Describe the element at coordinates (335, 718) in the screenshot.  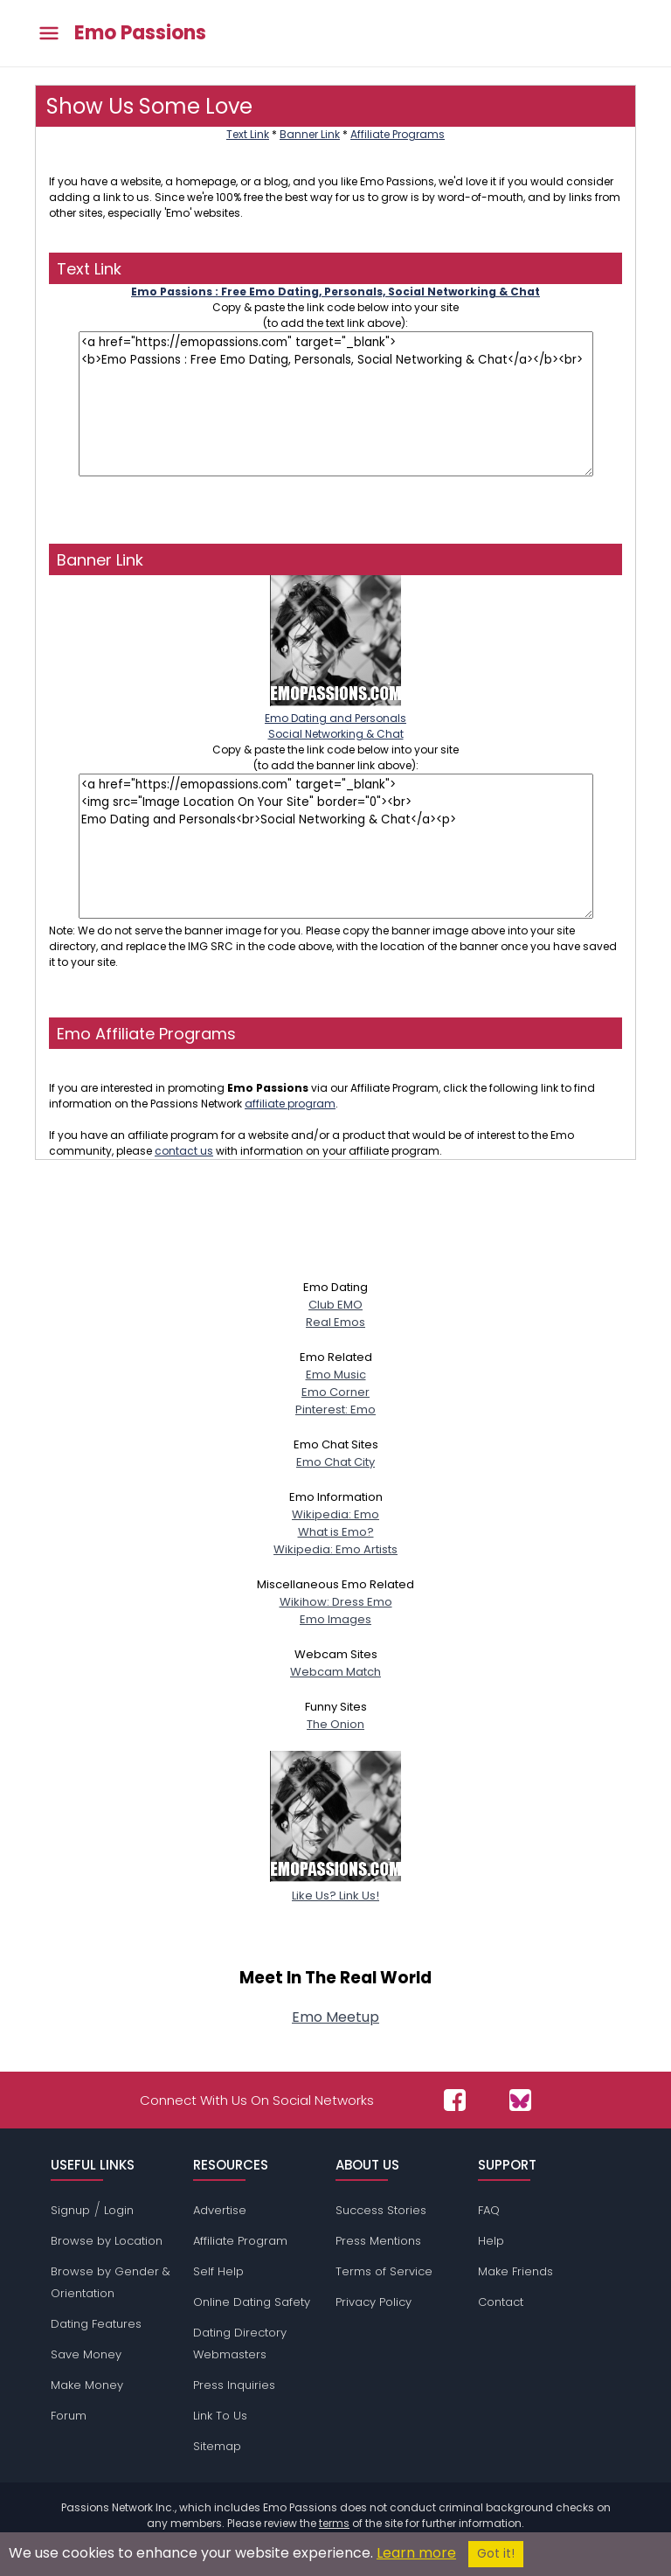
I see `Emo Dating and PersonalsSocial Networking & Chat` at that location.